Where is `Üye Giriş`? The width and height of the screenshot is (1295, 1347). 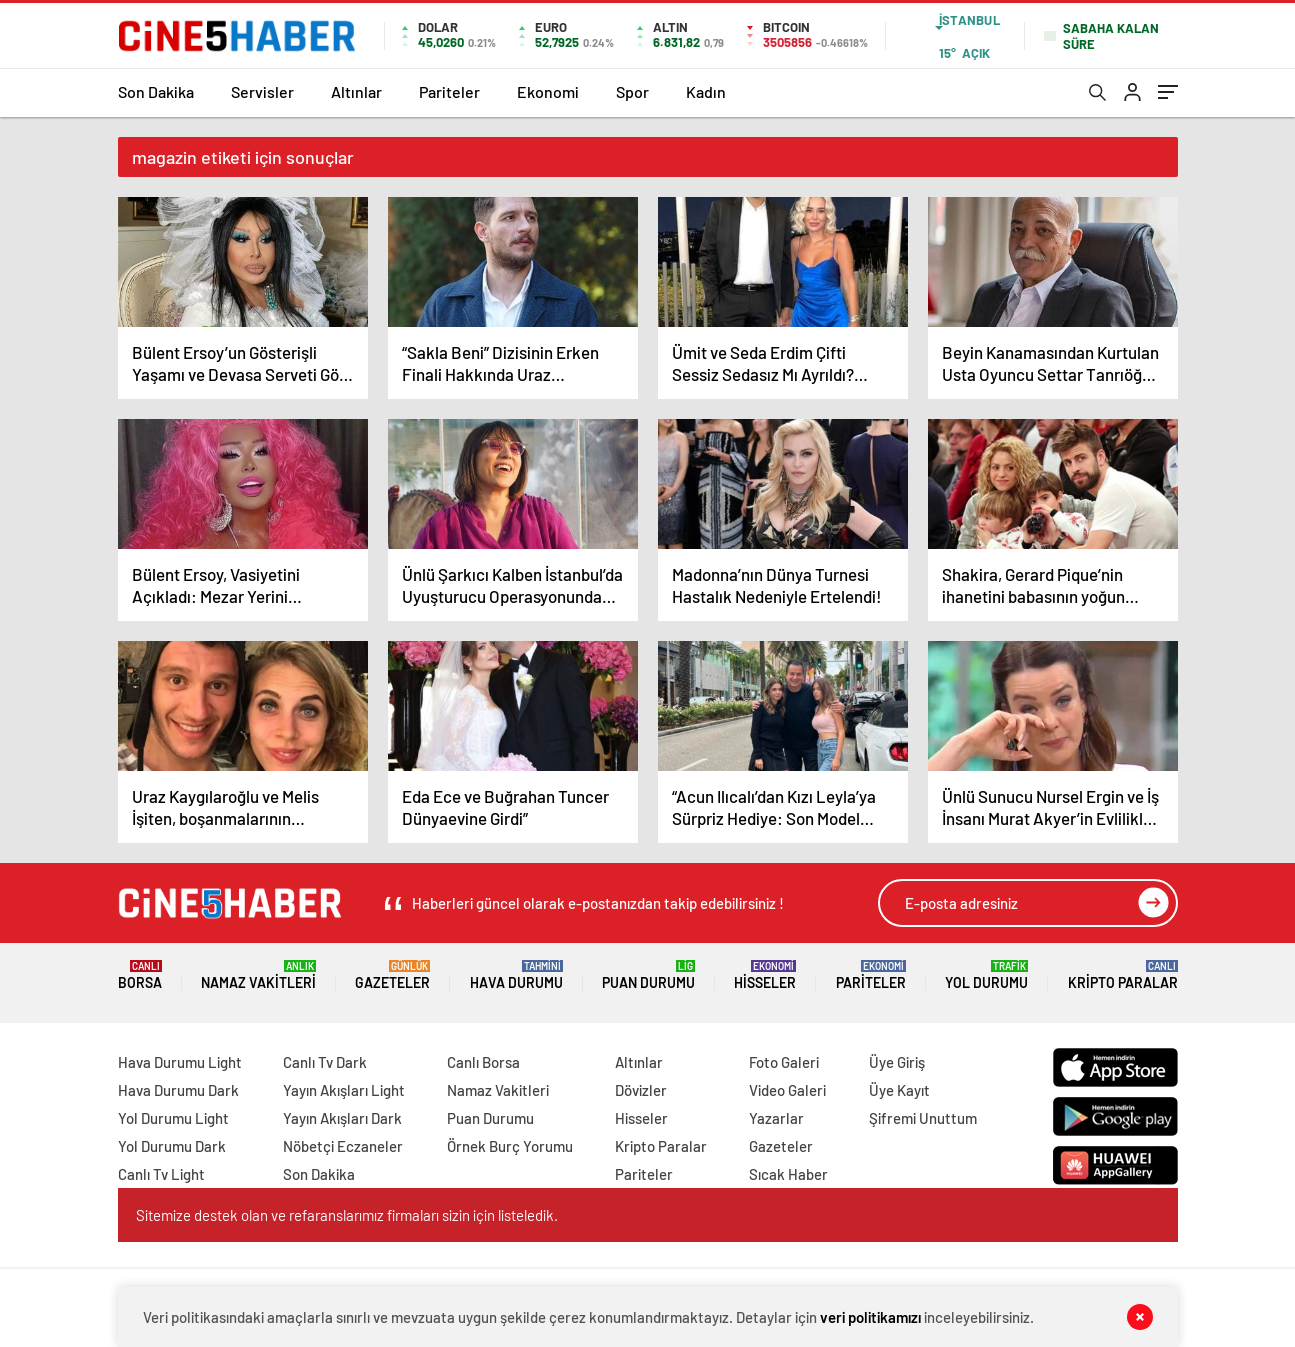
Üye Giriş is located at coordinates (897, 1062).